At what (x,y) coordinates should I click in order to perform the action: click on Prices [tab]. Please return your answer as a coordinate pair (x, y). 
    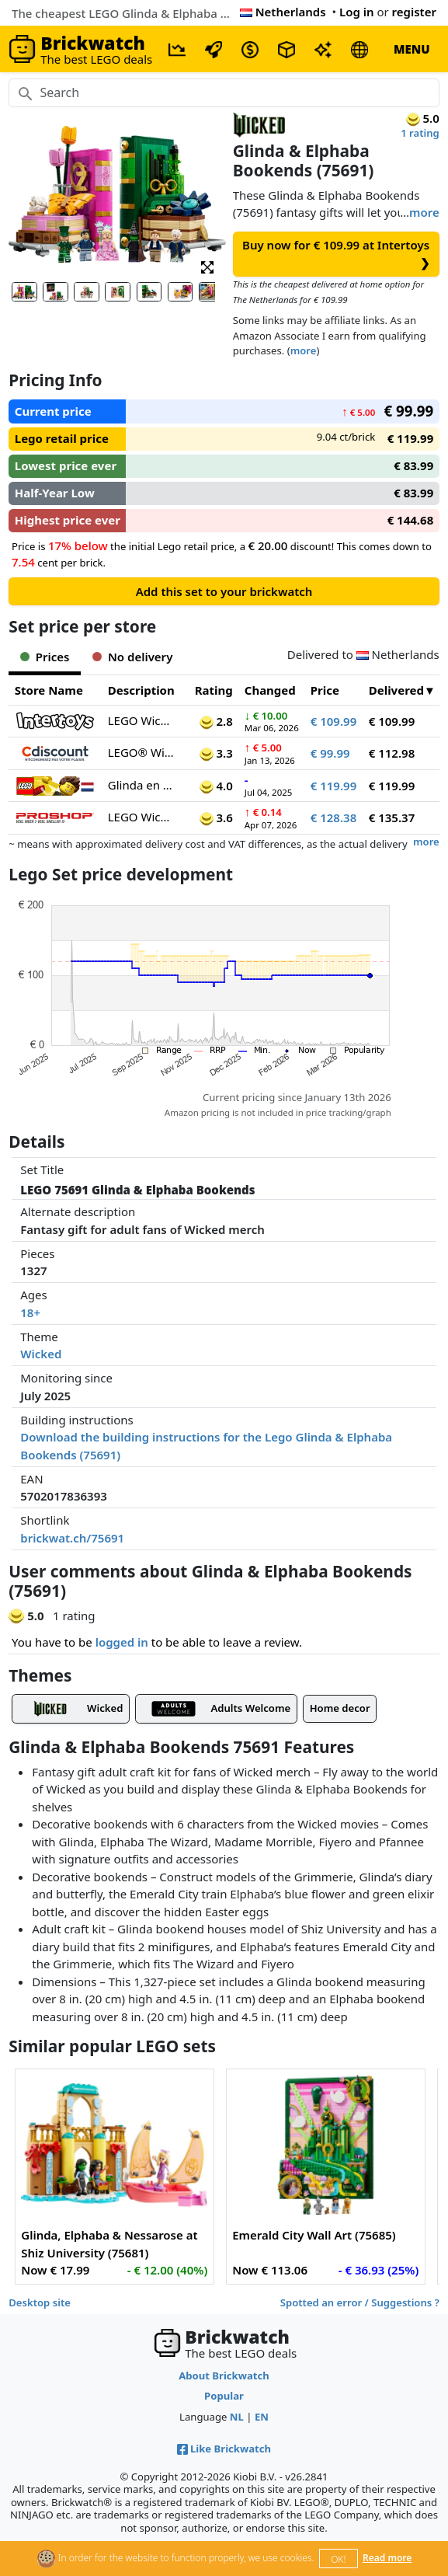
    Looking at the image, I should click on (44, 656).